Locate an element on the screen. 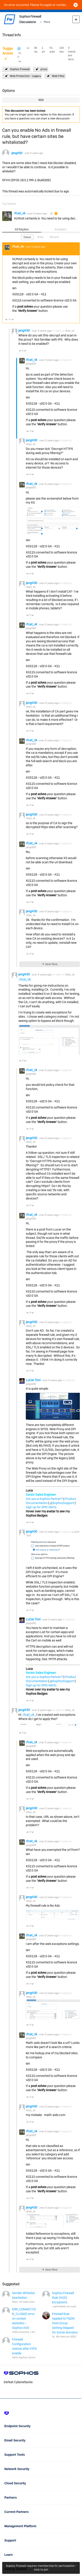 The height and width of the screenshot is (2576, 82). proxy is located at coordinates (43, 69).